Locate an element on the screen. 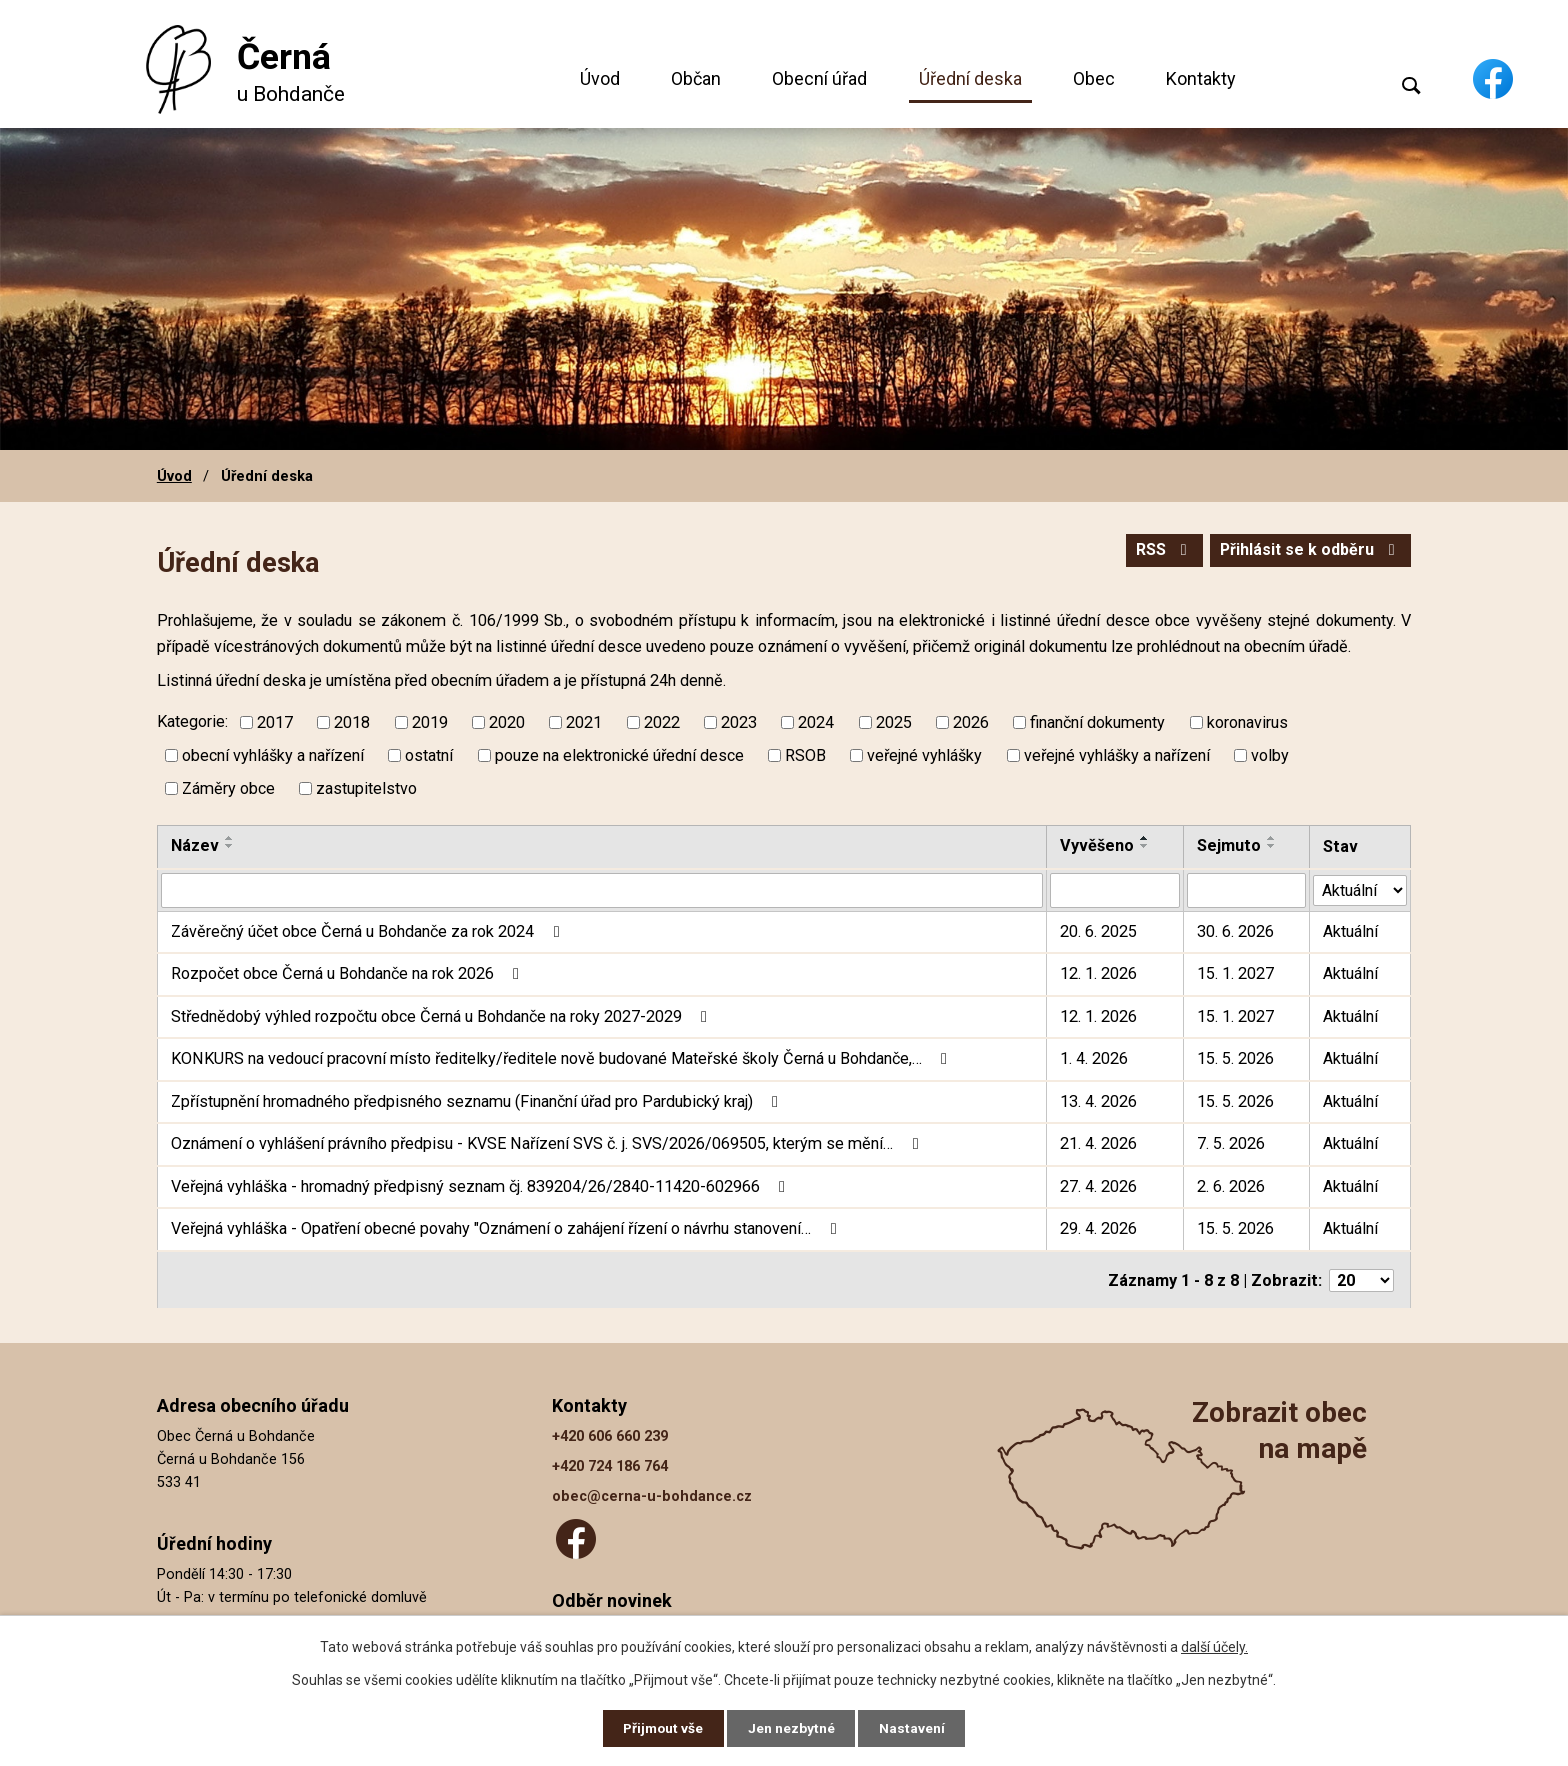 This screenshot has height=1766, width=1568. Obec is located at coordinates (1094, 78).